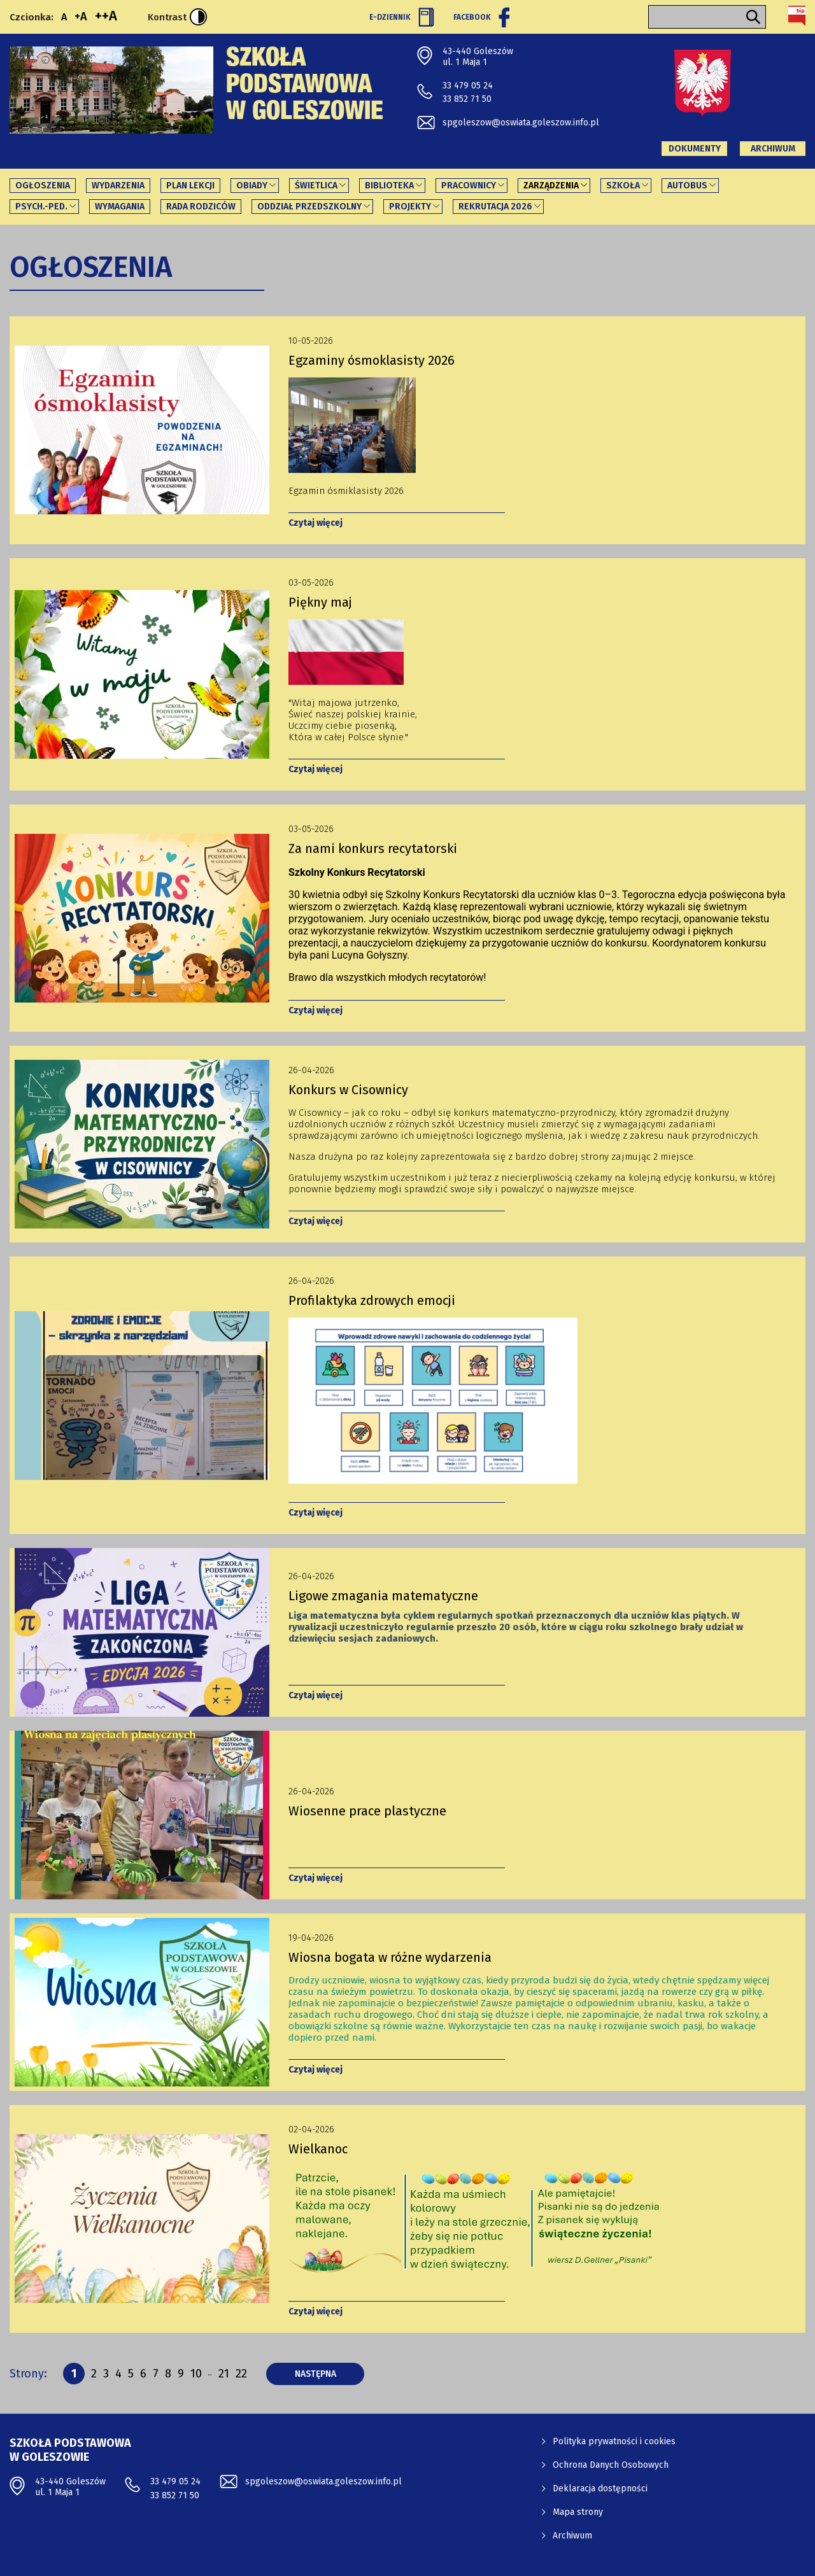 This screenshot has width=815, height=2576. Describe the element at coordinates (42, 185) in the screenshot. I see `Ogłoszenia` at that location.